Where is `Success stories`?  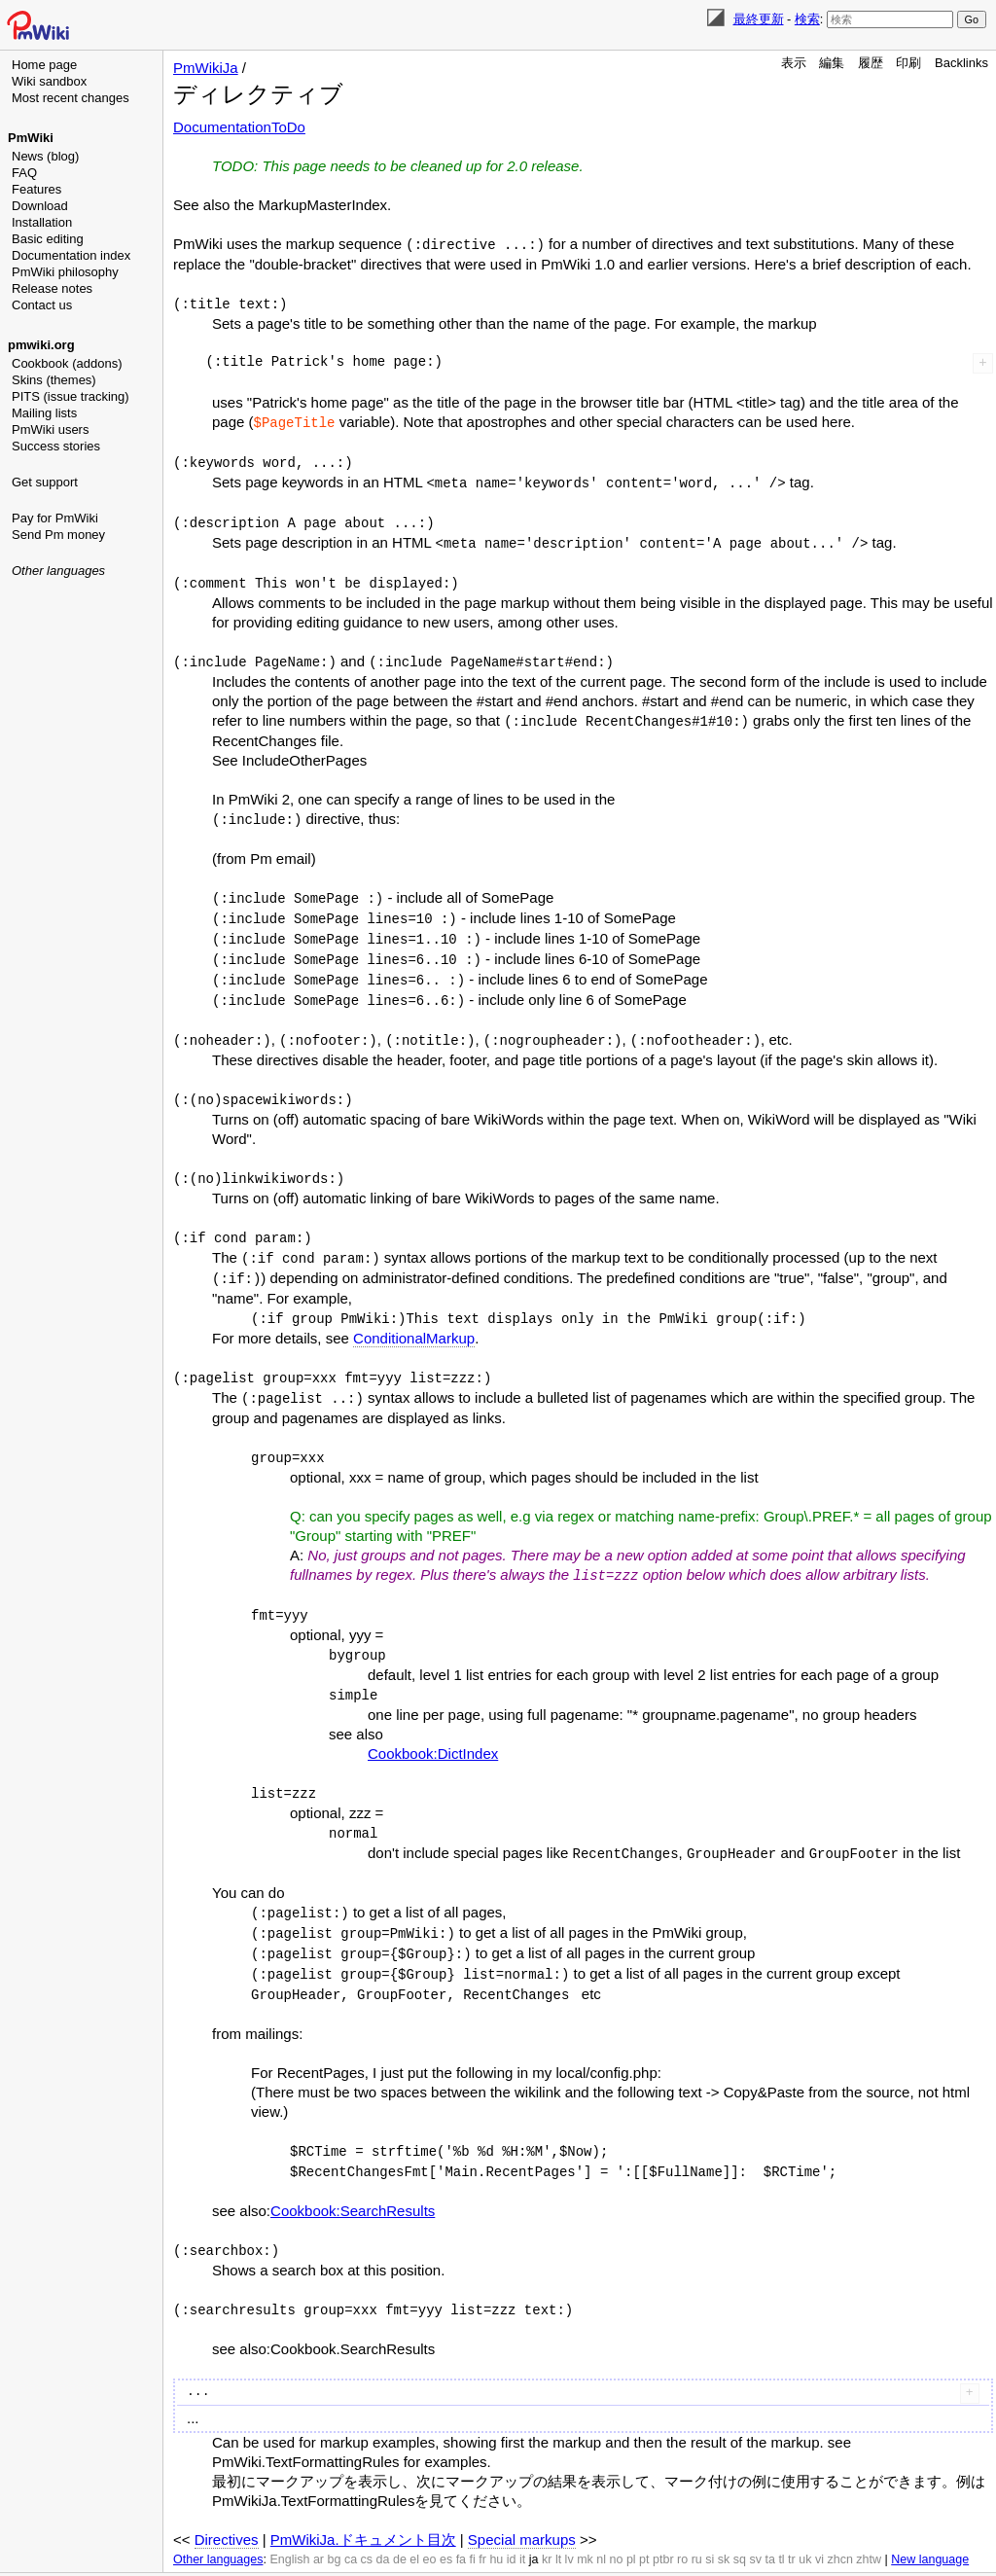 Success stories is located at coordinates (56, 446).